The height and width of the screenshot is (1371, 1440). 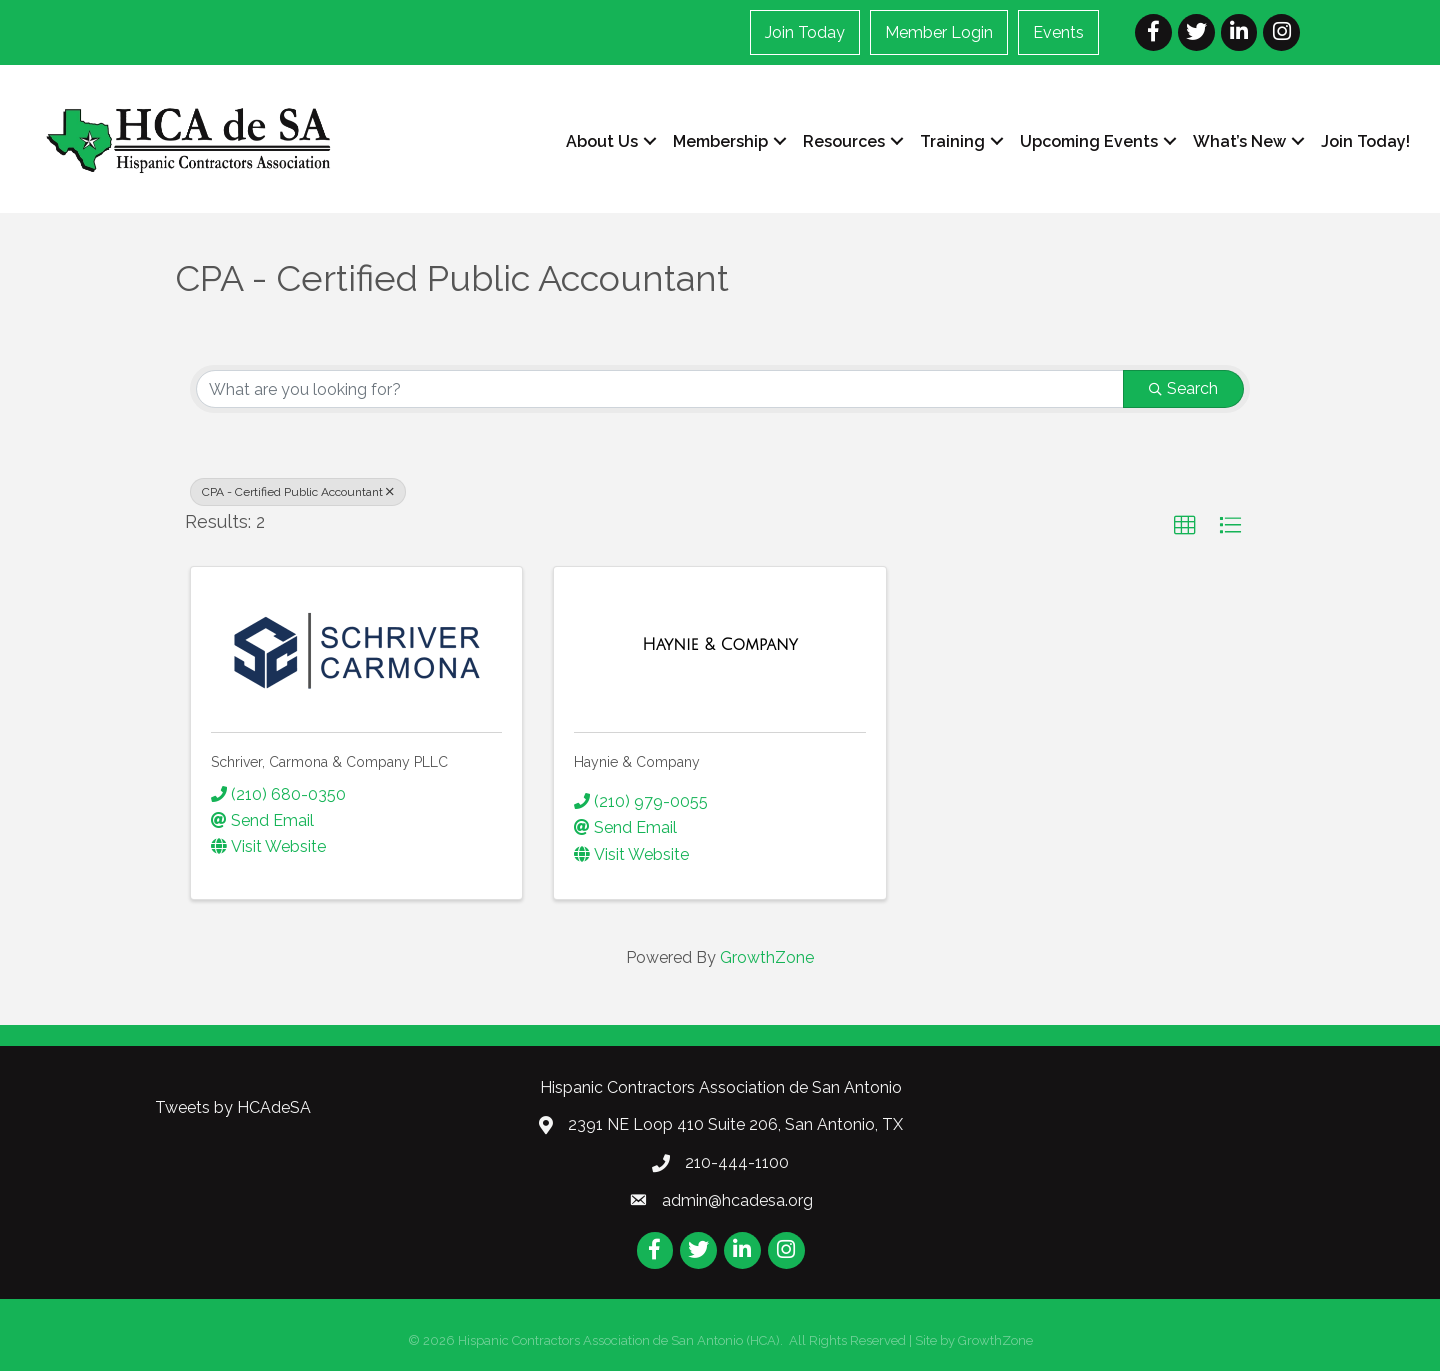 What do you see at coordinates (719, 645) in the screenshot?
I see `[Haynie & Company link]` at bounding box center [719, 645].